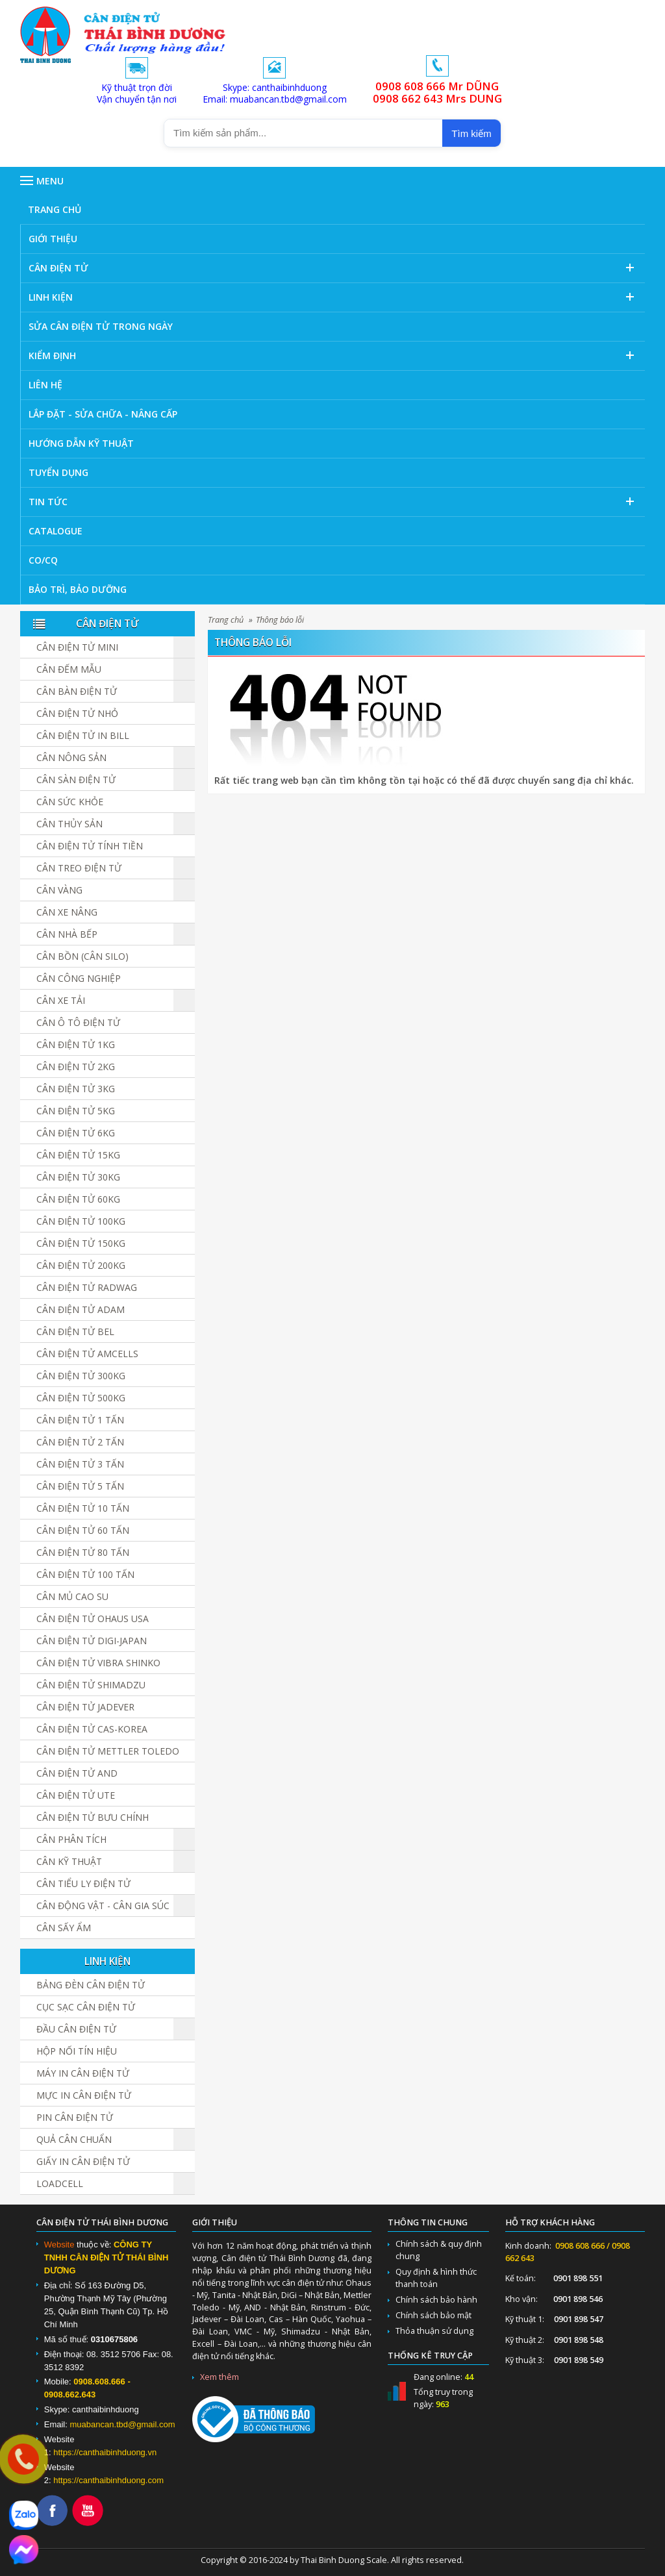  What do you see at coordinates (75, 1795) in the screenshot?
I see `Cân Điện Tử UTE` at bounding box center [75, 1795].